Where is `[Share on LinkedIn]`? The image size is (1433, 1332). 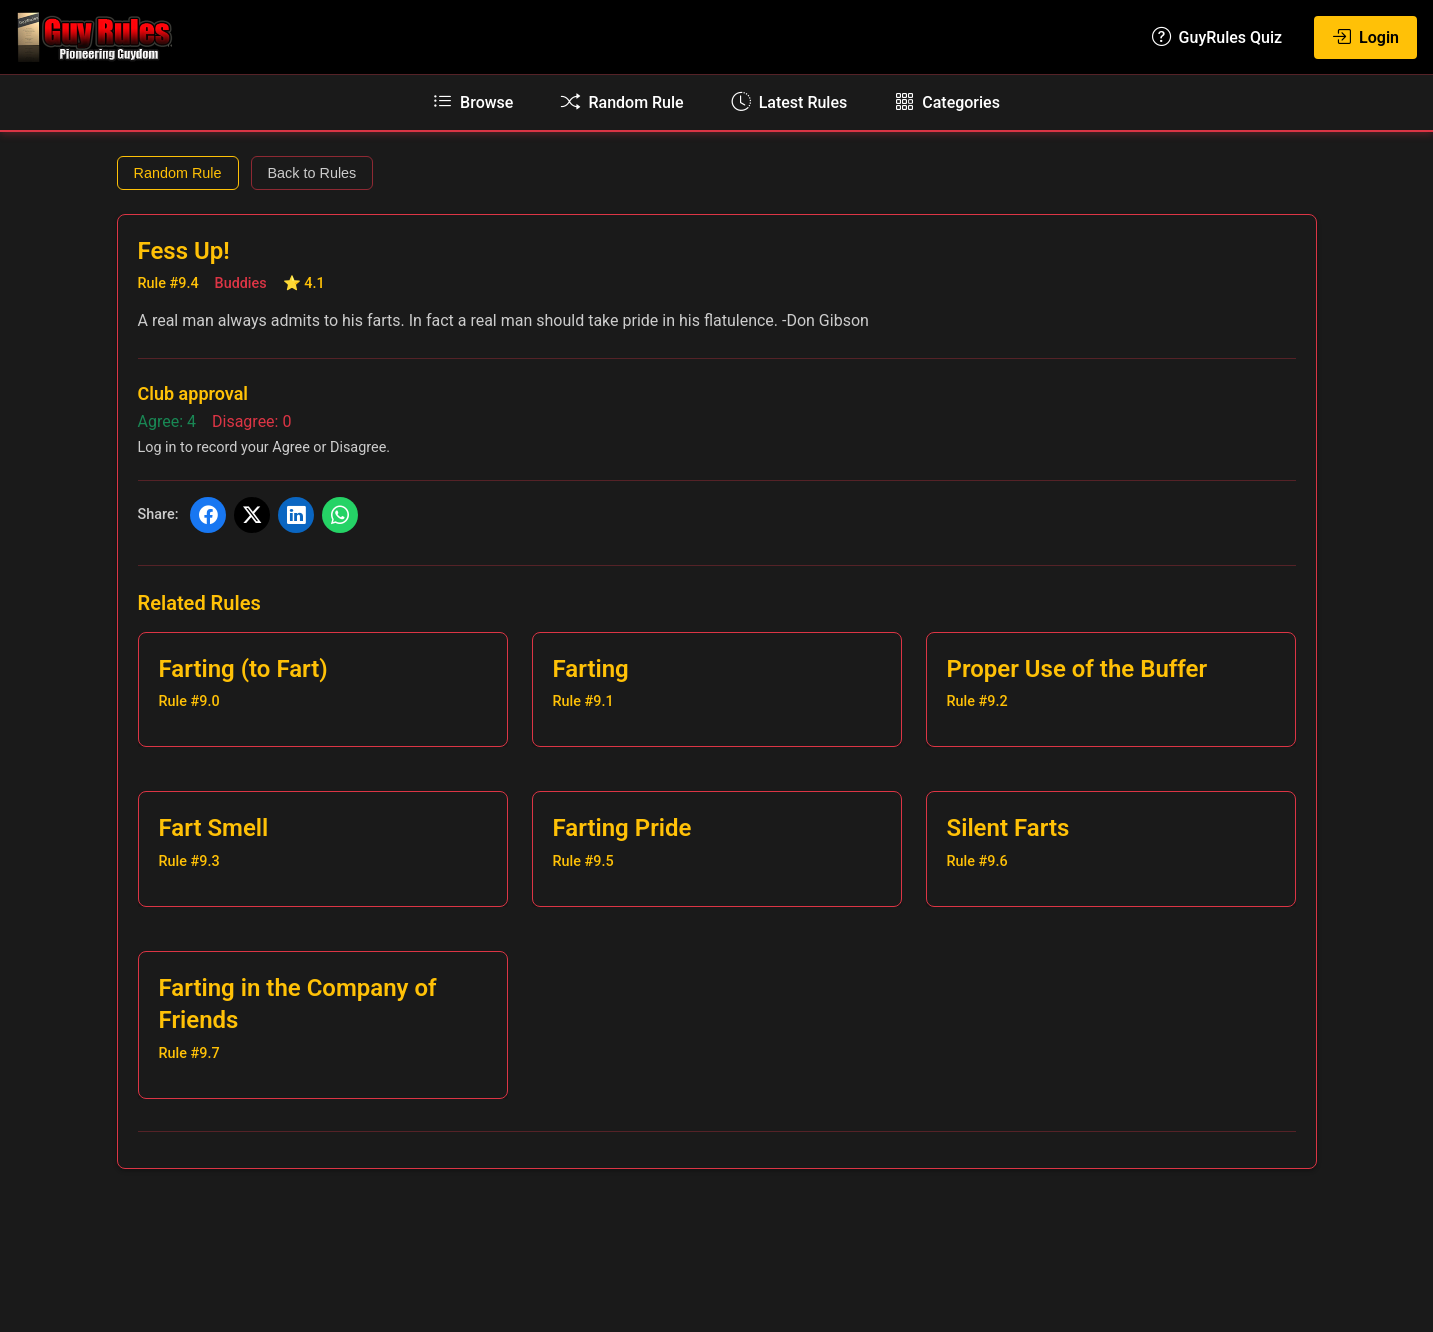
[Share on LinkedIn] is located at coordinates (296, 515).